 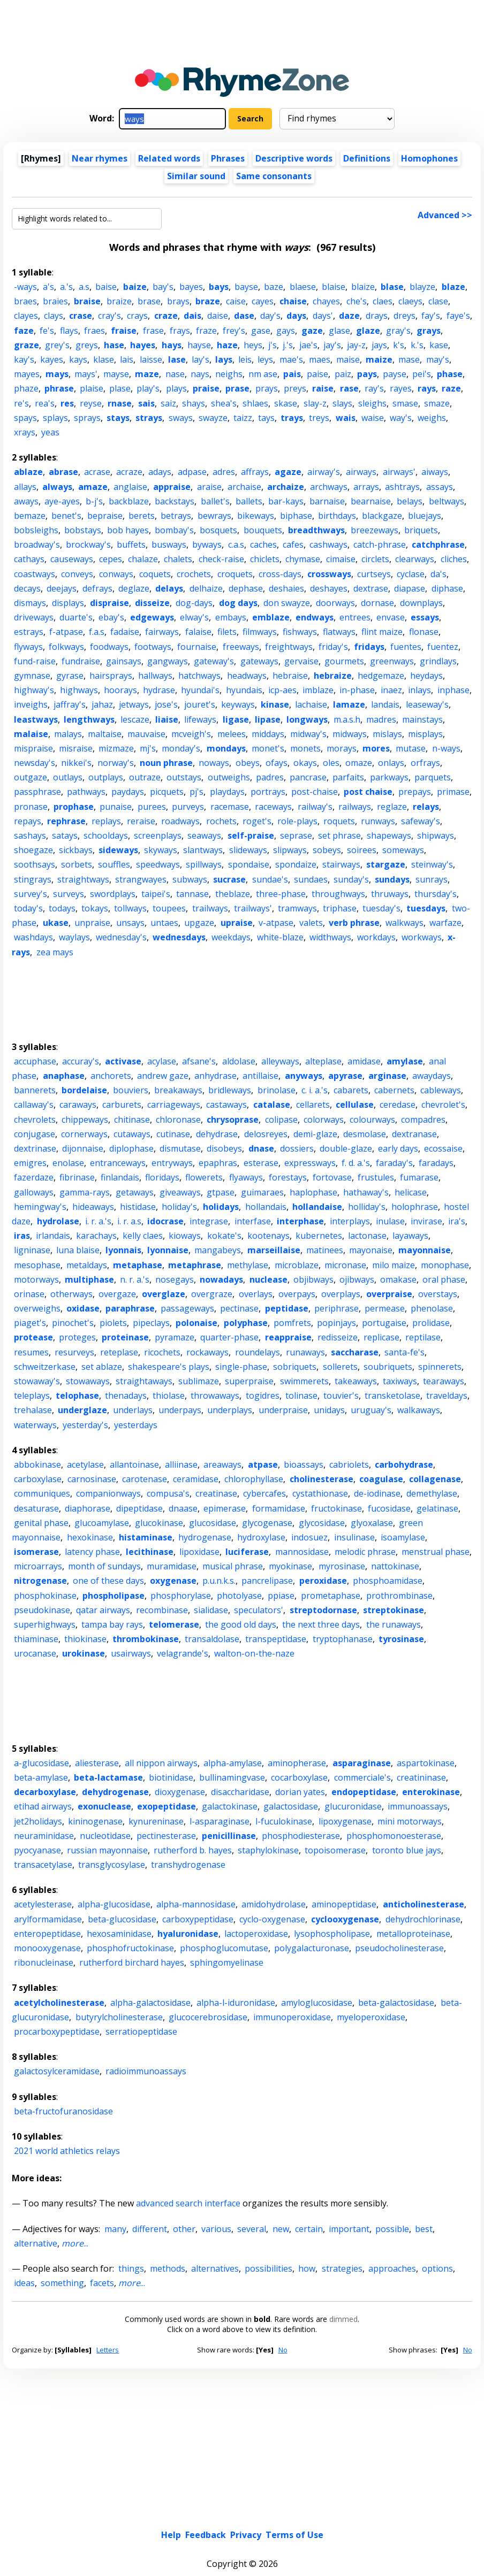 What do you see at coordinates (337, 516) in the screenshot?
I see `birthdays` at bounding box center [337, 516].